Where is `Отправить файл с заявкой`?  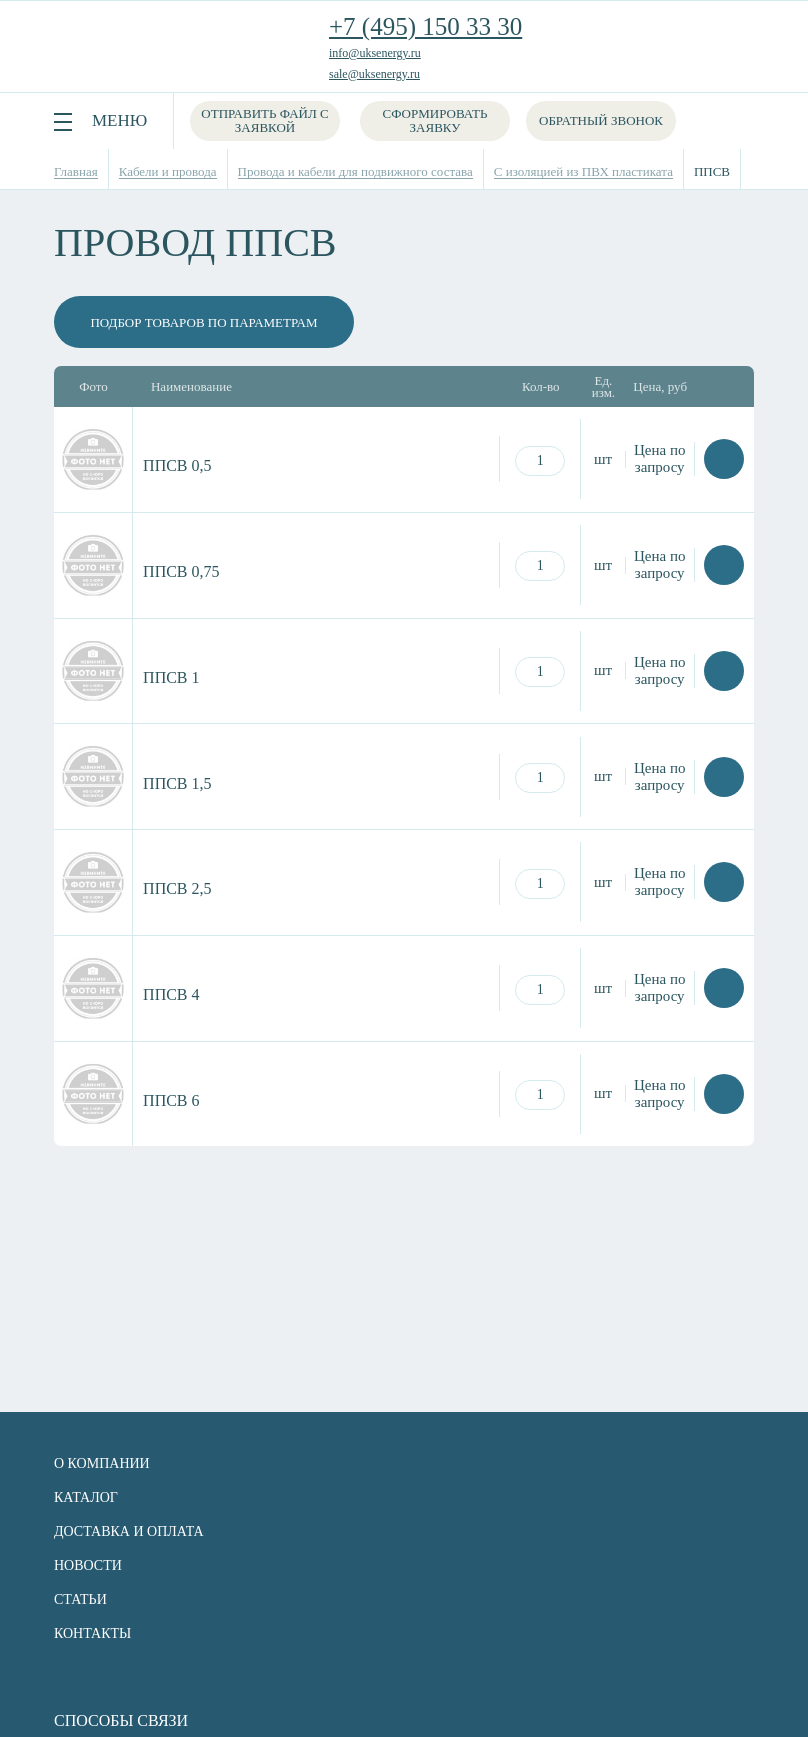 Отправить файл с заявкой is located at coordinates (264, 120).